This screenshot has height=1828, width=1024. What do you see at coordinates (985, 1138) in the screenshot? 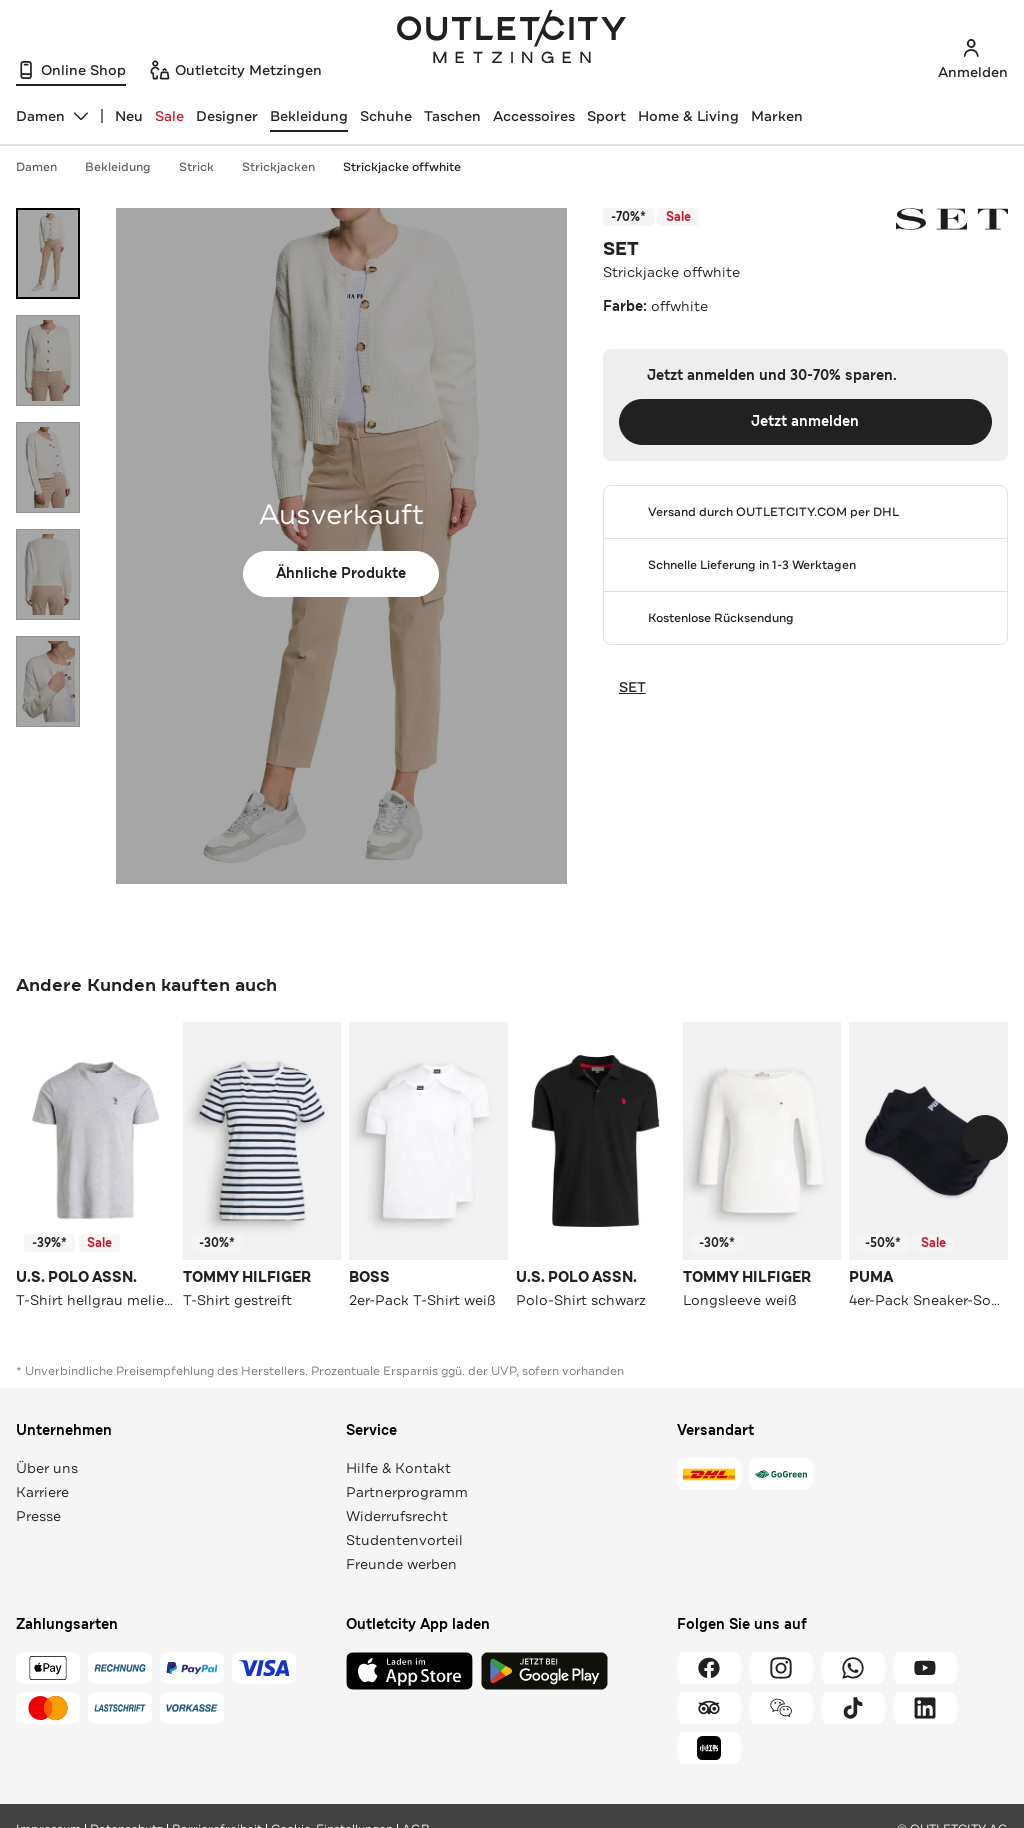
I see `[Schieberegler weiterbewegen]` at bounding box center [985, 1138].